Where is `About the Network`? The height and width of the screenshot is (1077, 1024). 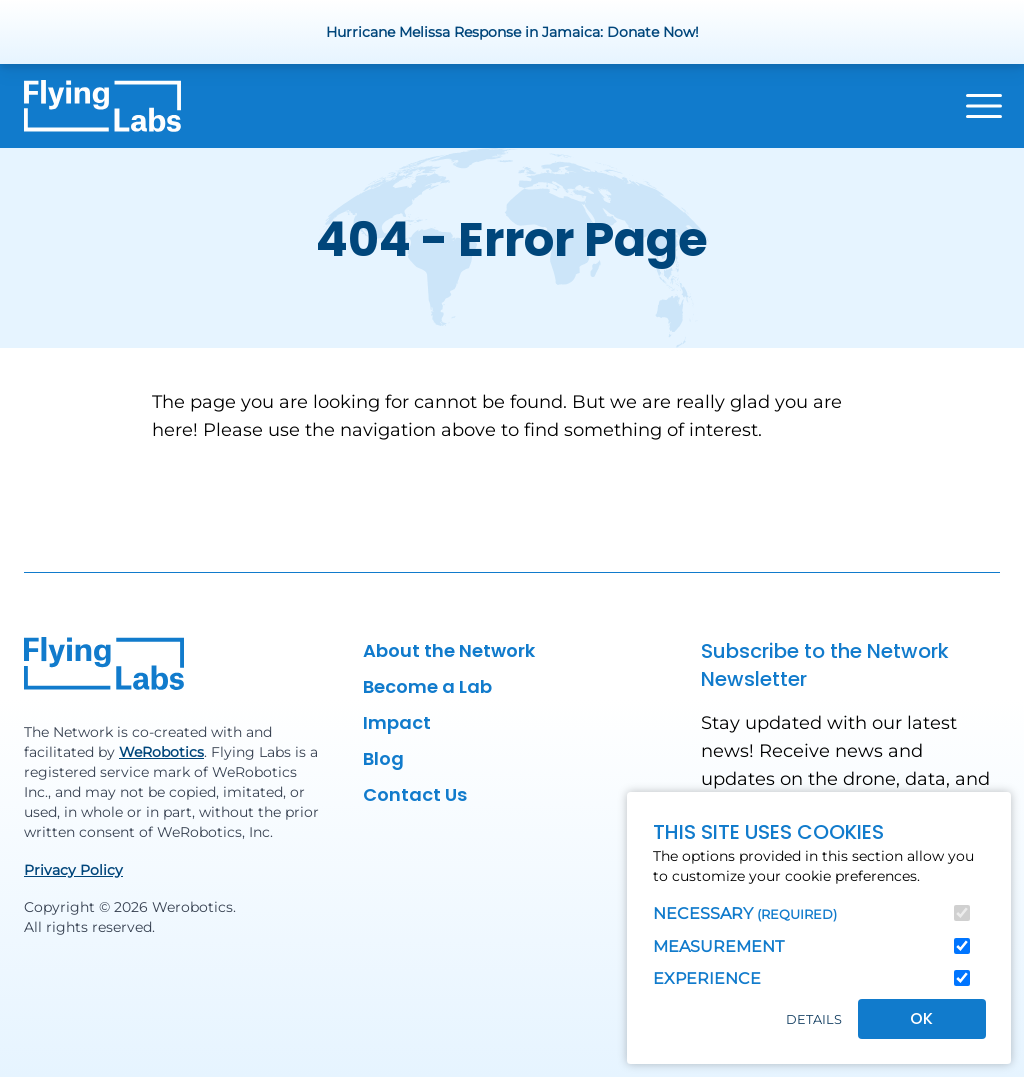
About the Network is located at coordinates (449, 650).